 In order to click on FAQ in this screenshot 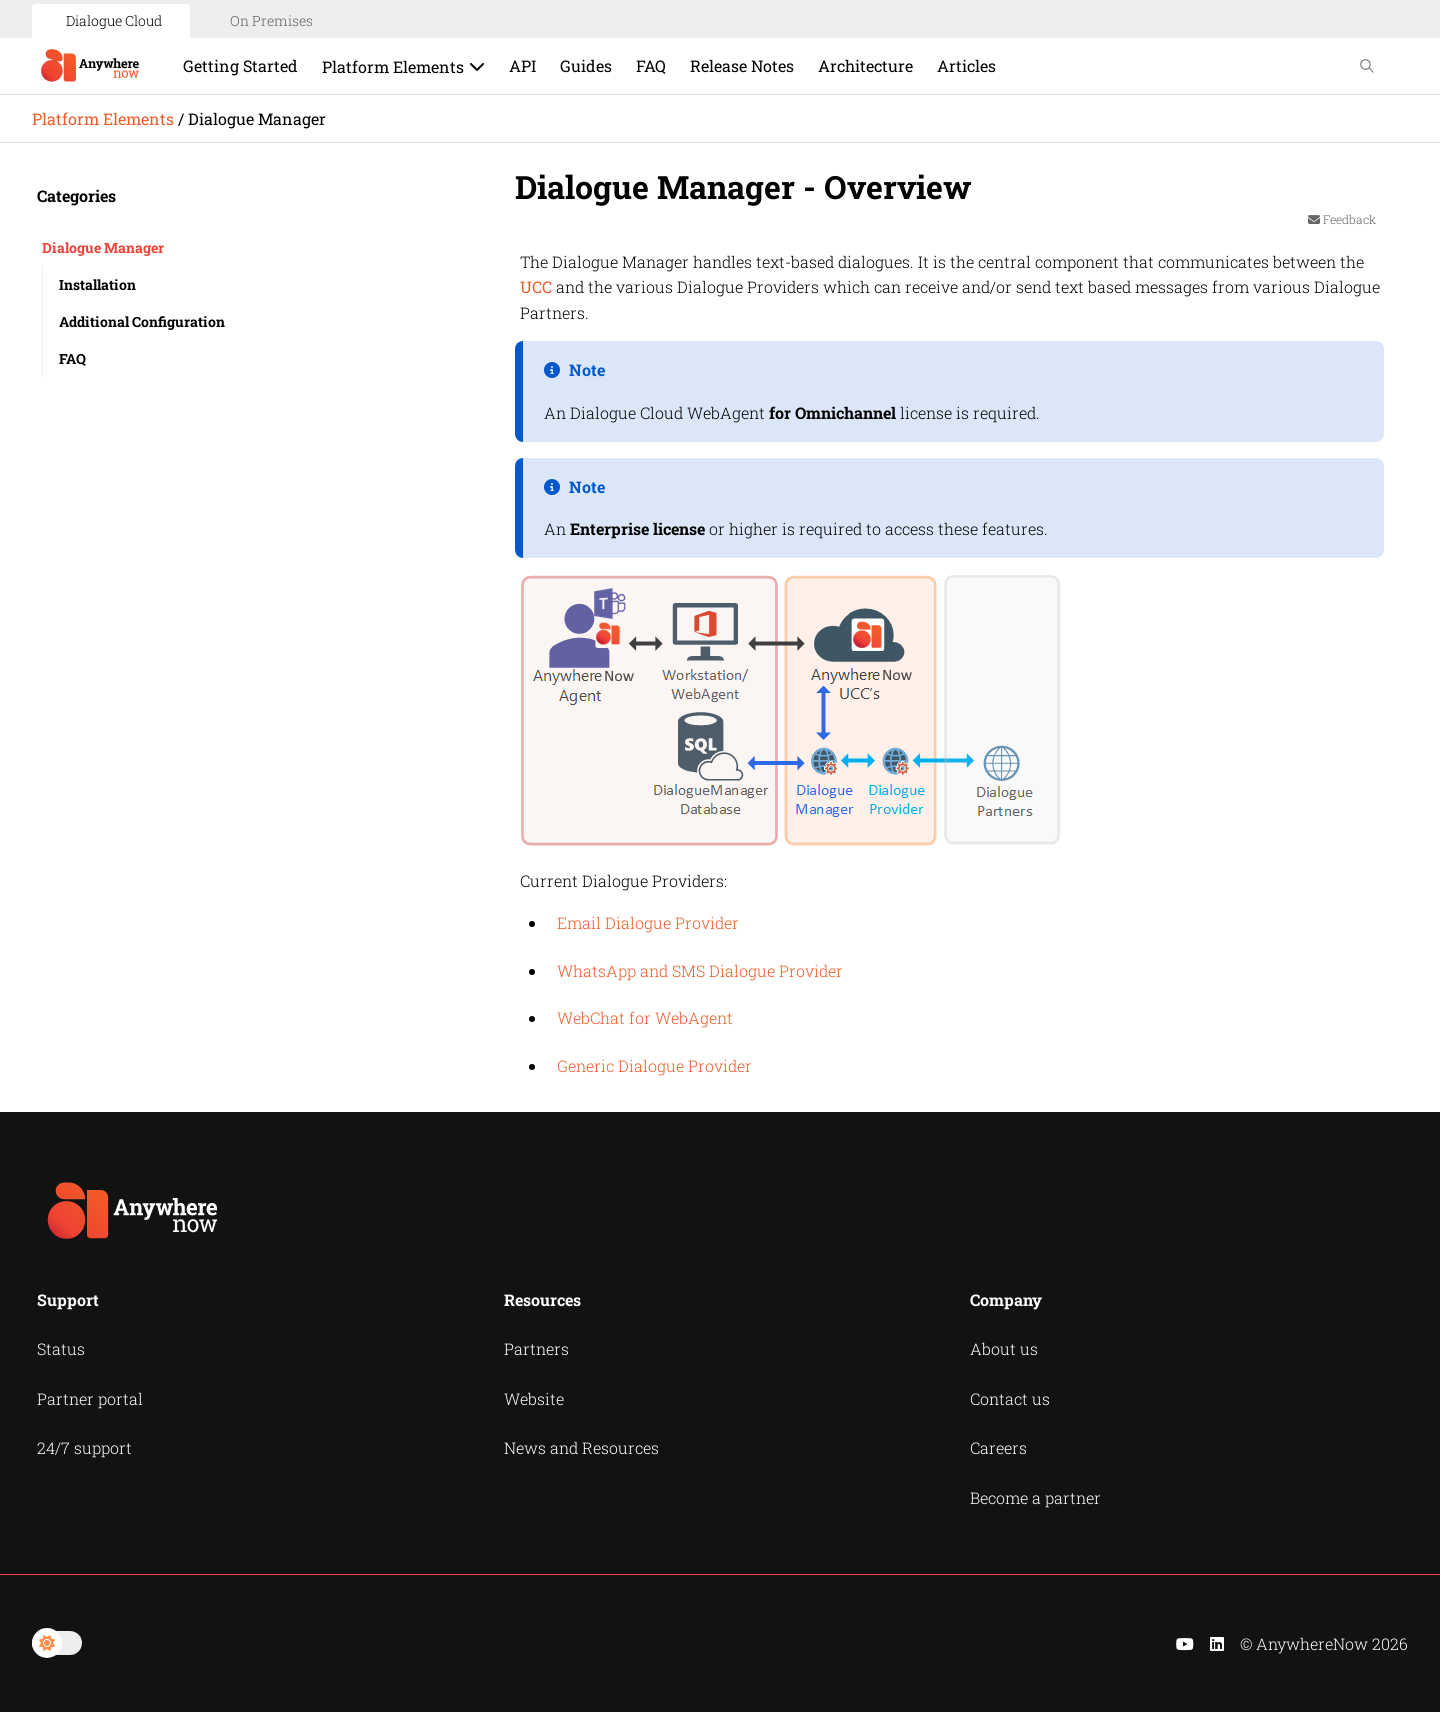, I will do `click(72, 358)`.